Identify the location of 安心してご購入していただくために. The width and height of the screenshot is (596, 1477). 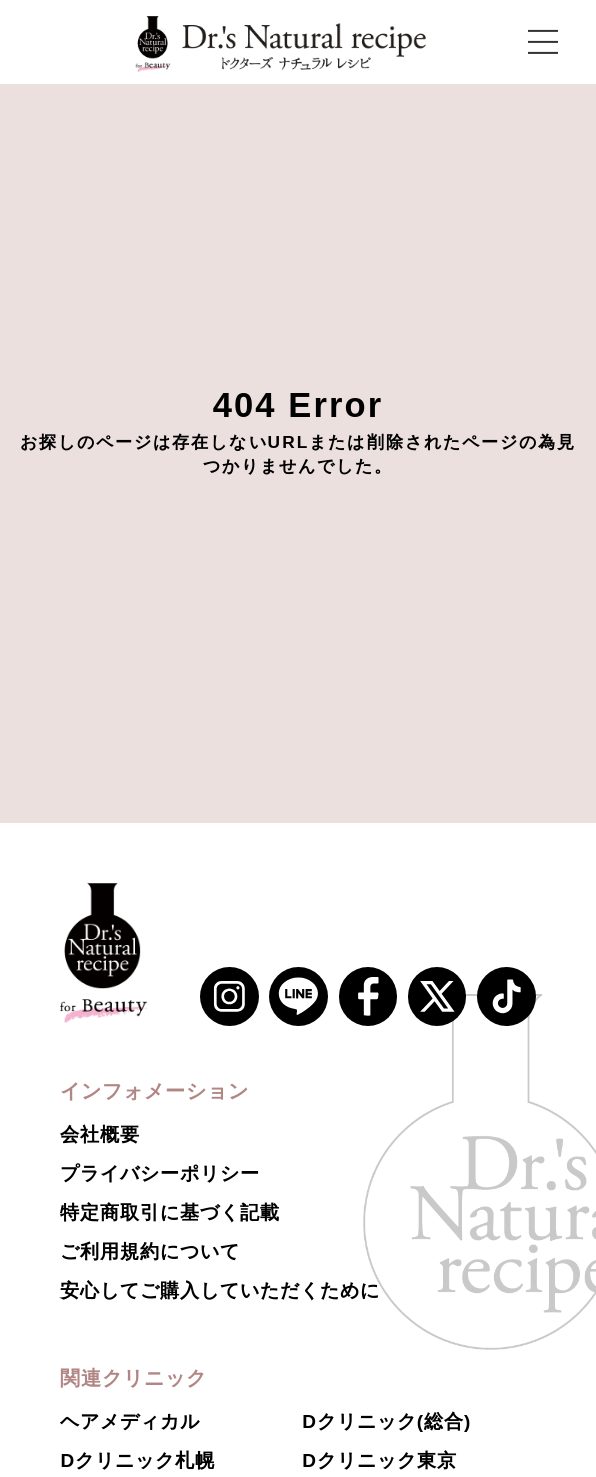
(219, 1290).